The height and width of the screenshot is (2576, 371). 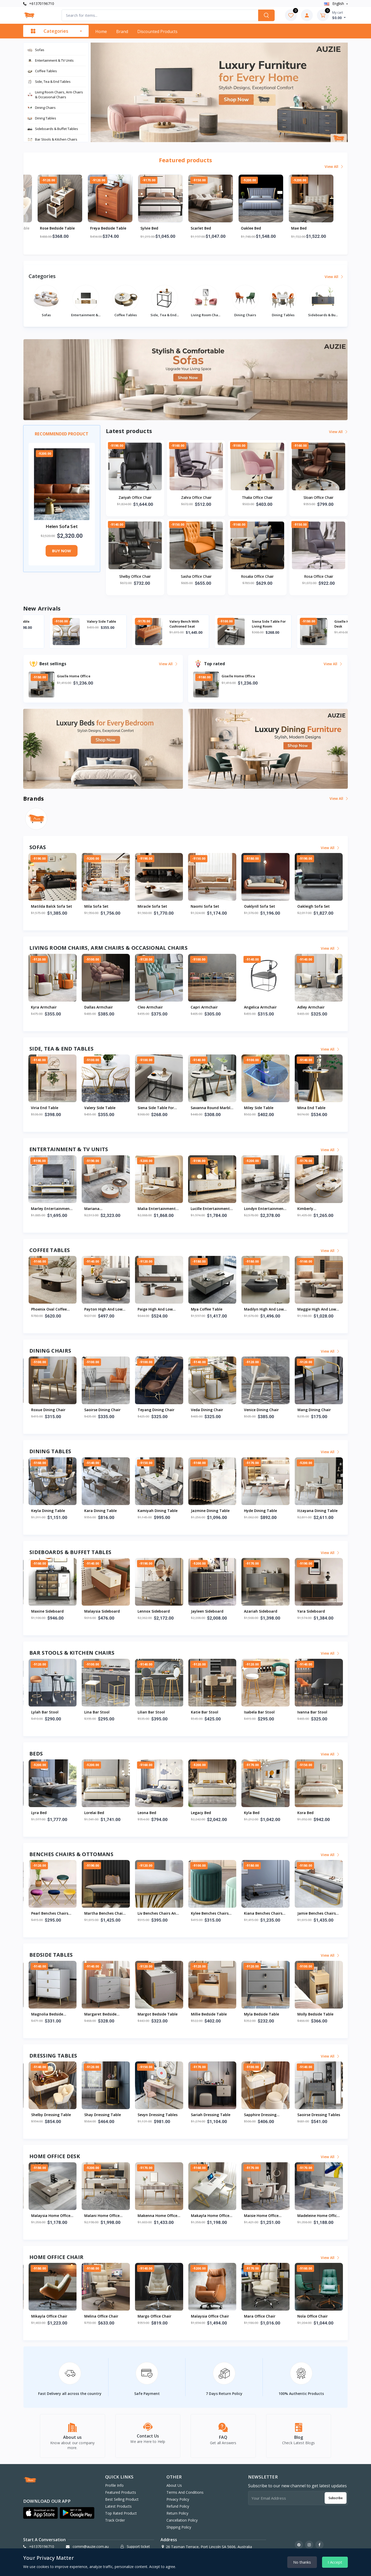 I want to click on Malaysia Home Office Desk, so click(x=263, y=2216).